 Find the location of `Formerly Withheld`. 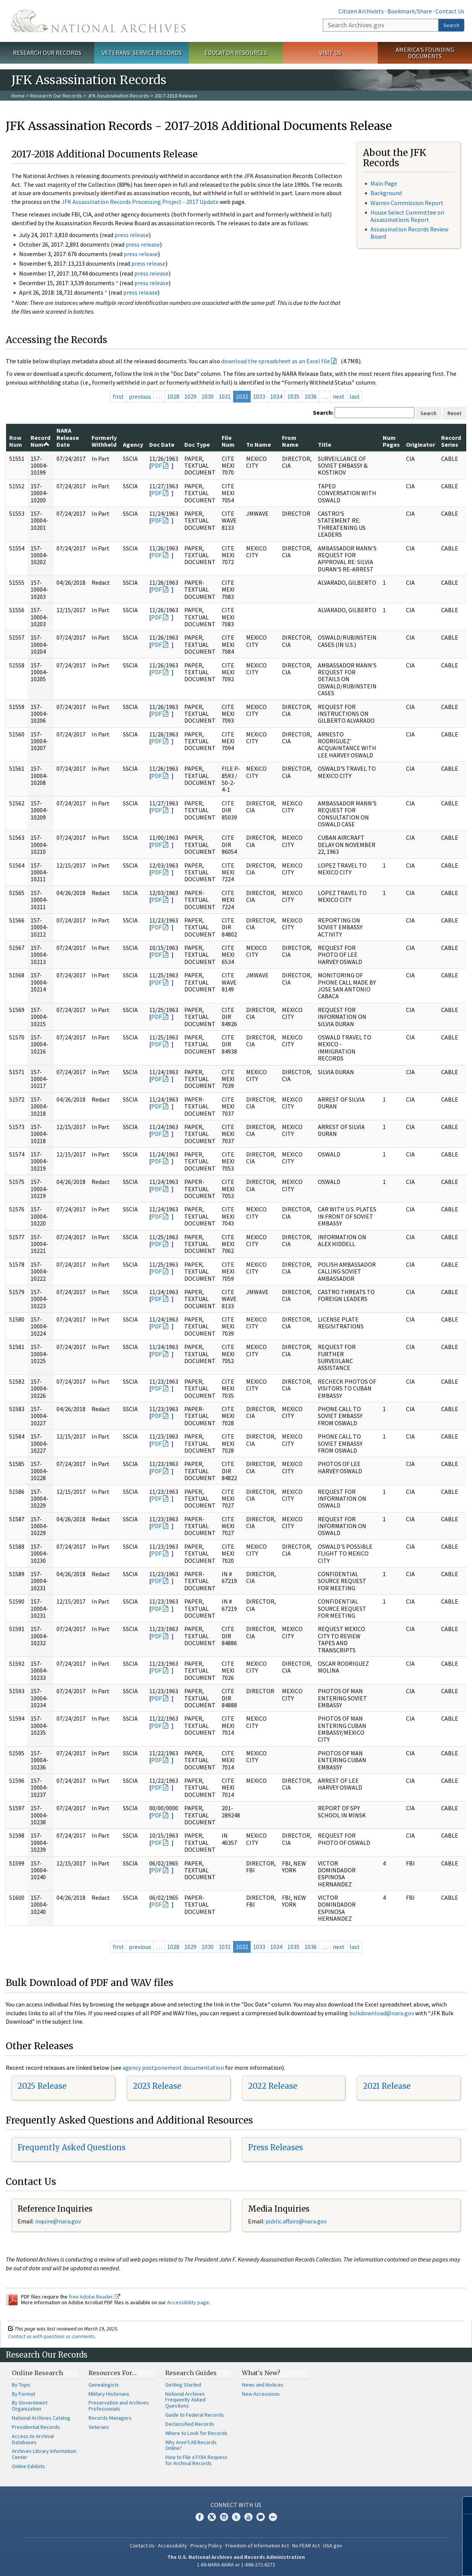

Formerly Withheld is located at coordinates (104, 441).